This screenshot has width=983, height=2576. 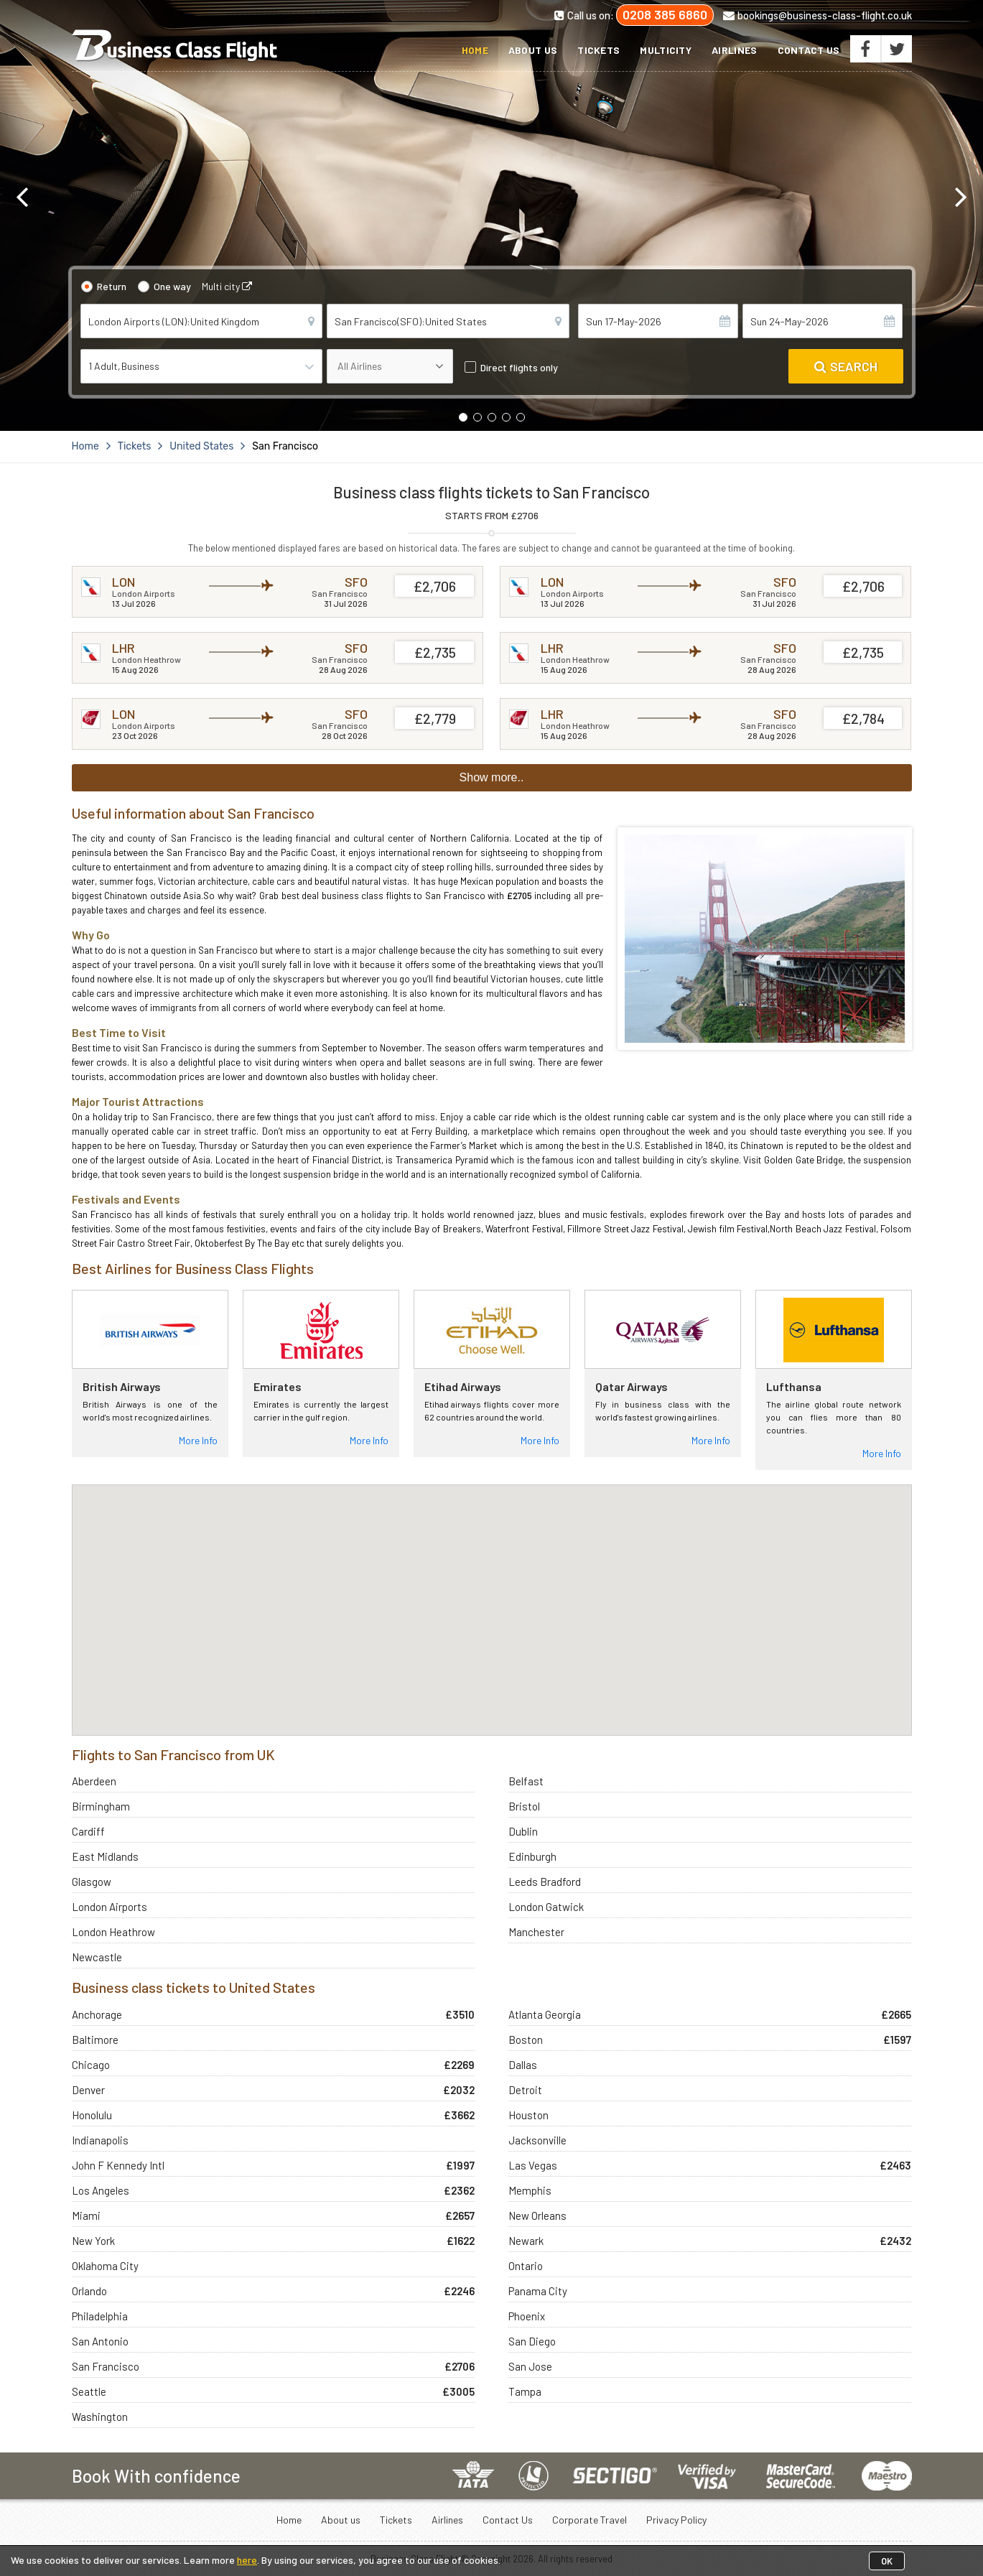 I want to click on John F Kennedy Intl, so click(x=118, y=2165).